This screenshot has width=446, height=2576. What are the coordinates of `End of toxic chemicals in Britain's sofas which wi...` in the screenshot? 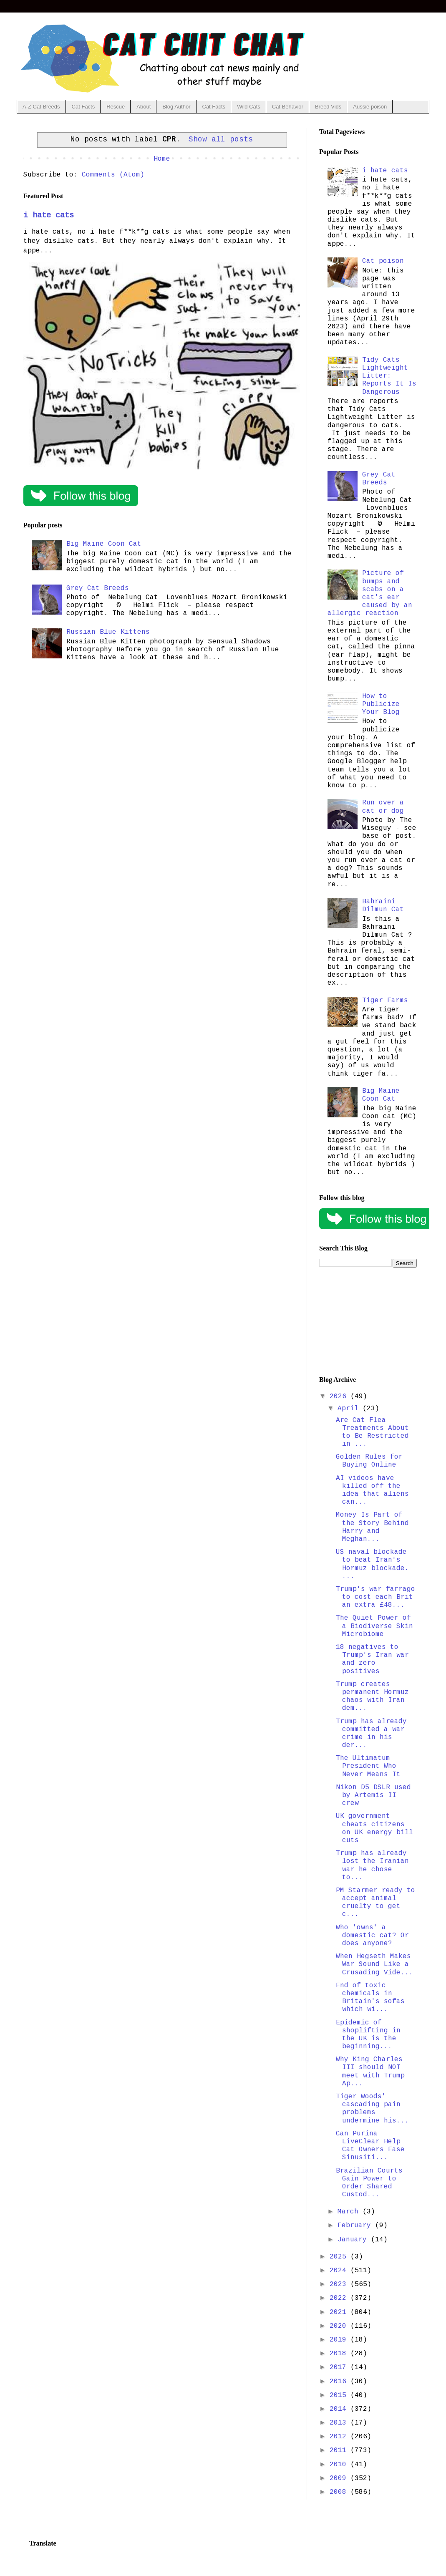 It's located at (370, 1998).